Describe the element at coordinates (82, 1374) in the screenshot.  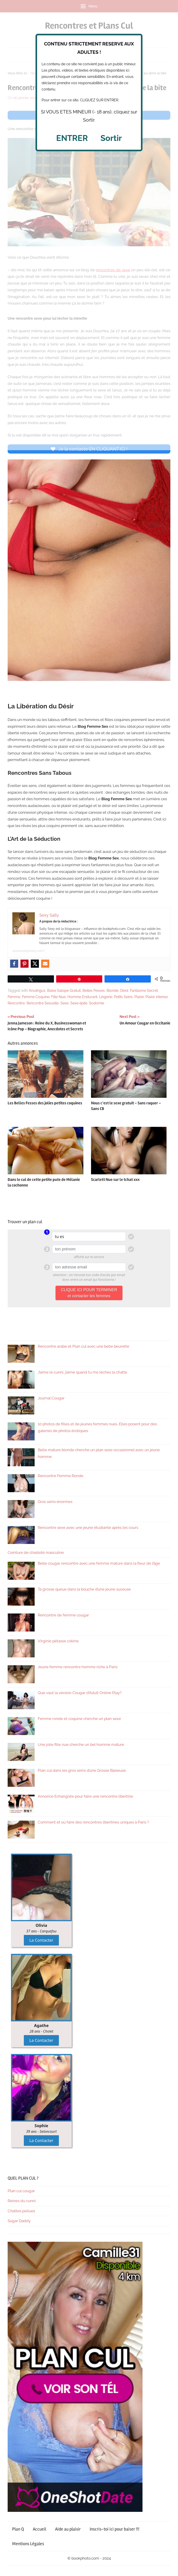
I see `J’aime le cunni, j’aime quand tu me lèches la chatte` at that location.